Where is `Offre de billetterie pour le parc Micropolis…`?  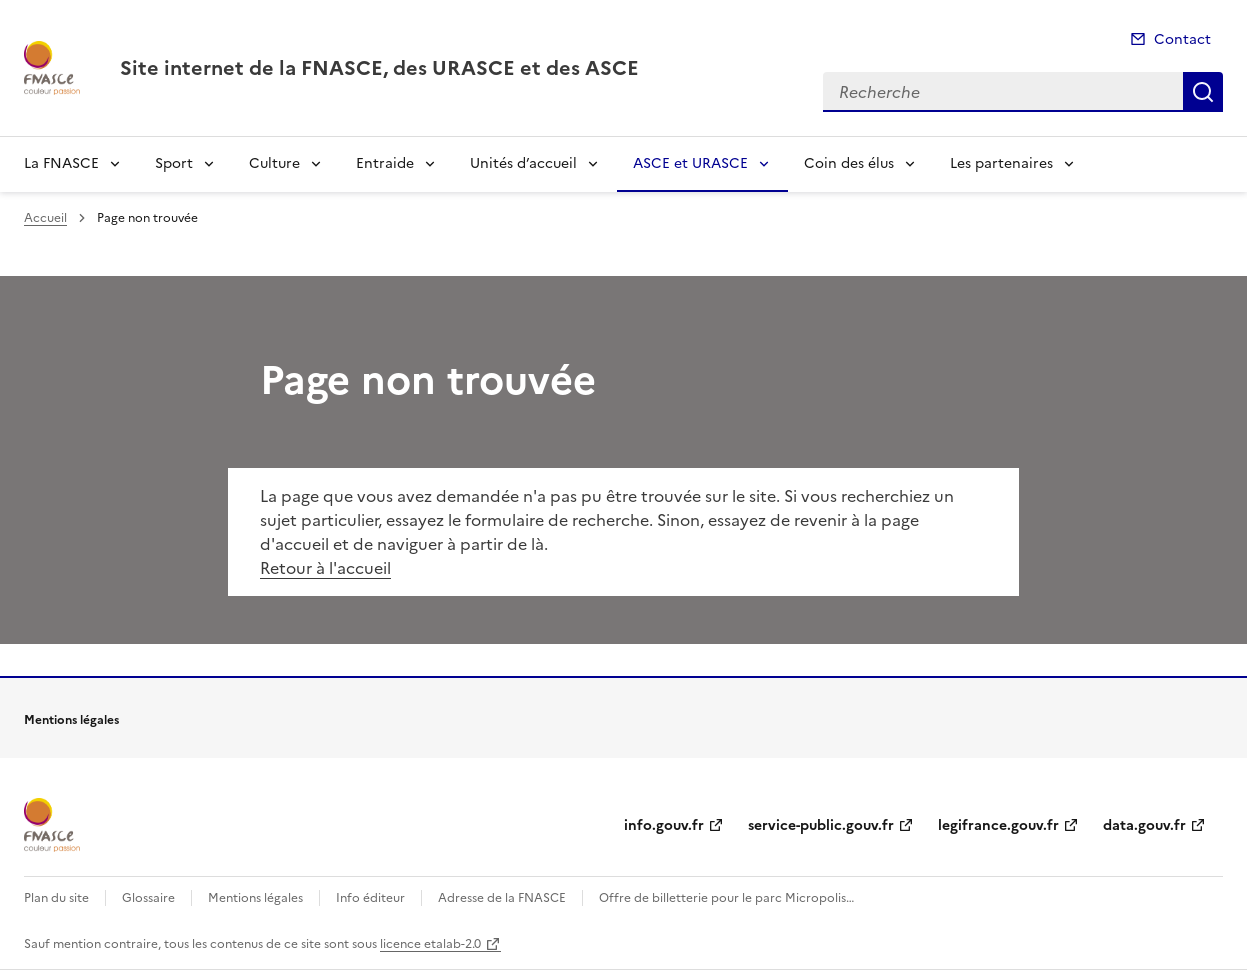 Offre de billetterie pour le parc Micropolis… is located at coordinates (726, 898).